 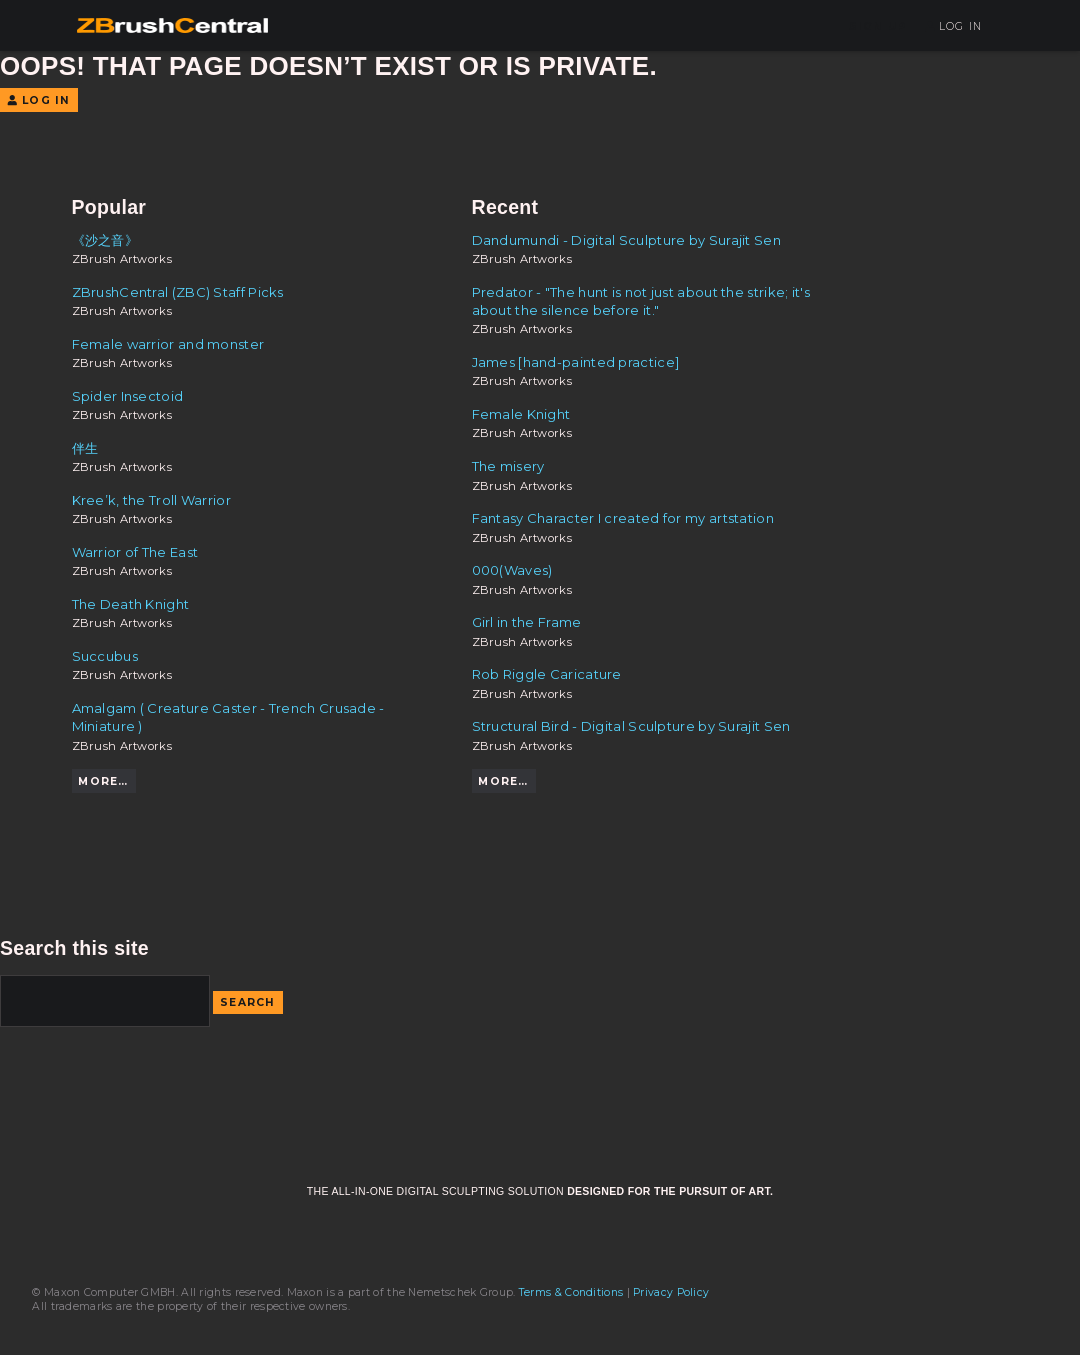 What do you see at coordinates (512, 570) in the screenshot?
I see `000(Waves)` at bounding box center [512, 570].